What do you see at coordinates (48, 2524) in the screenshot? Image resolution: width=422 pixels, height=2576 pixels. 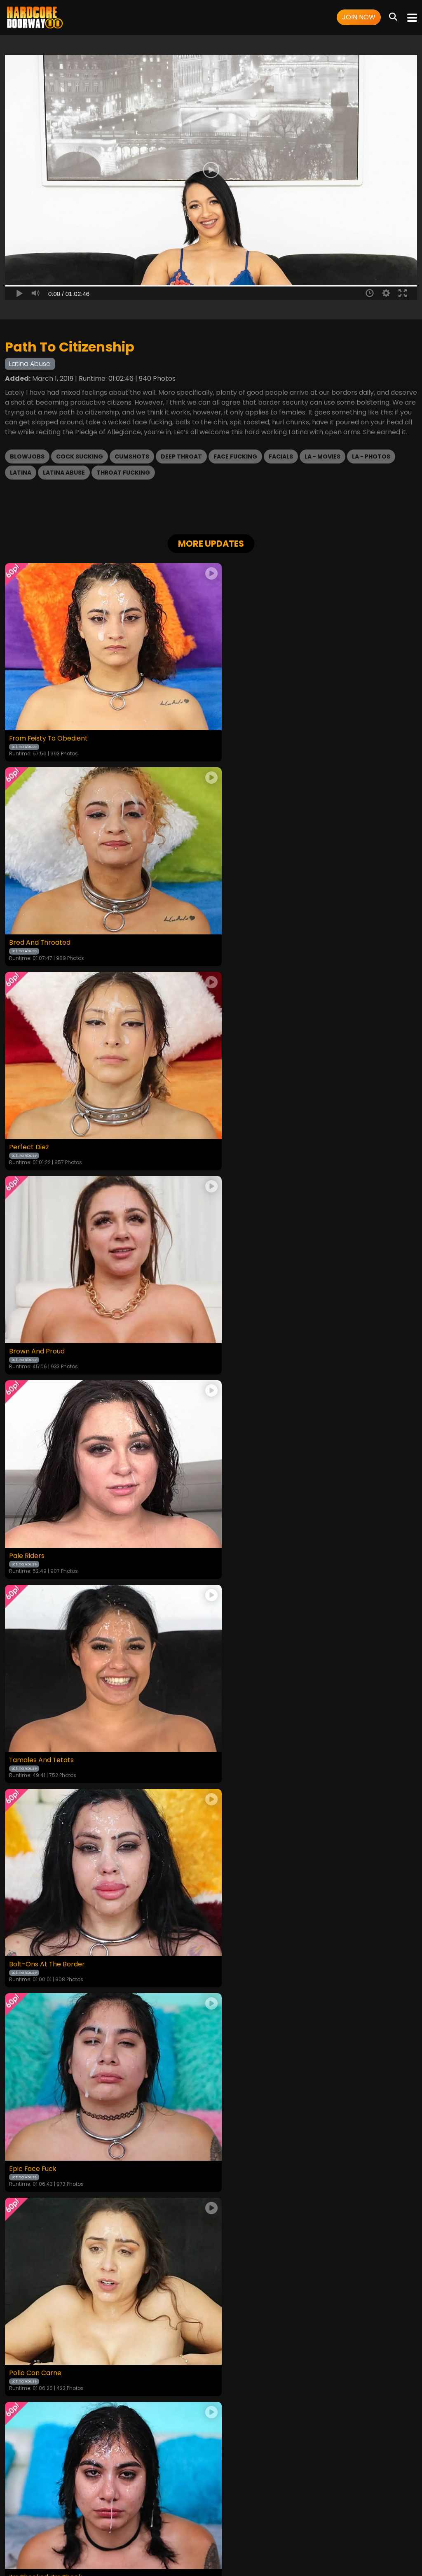 I see `Home` at bounding box center [48, 2524].